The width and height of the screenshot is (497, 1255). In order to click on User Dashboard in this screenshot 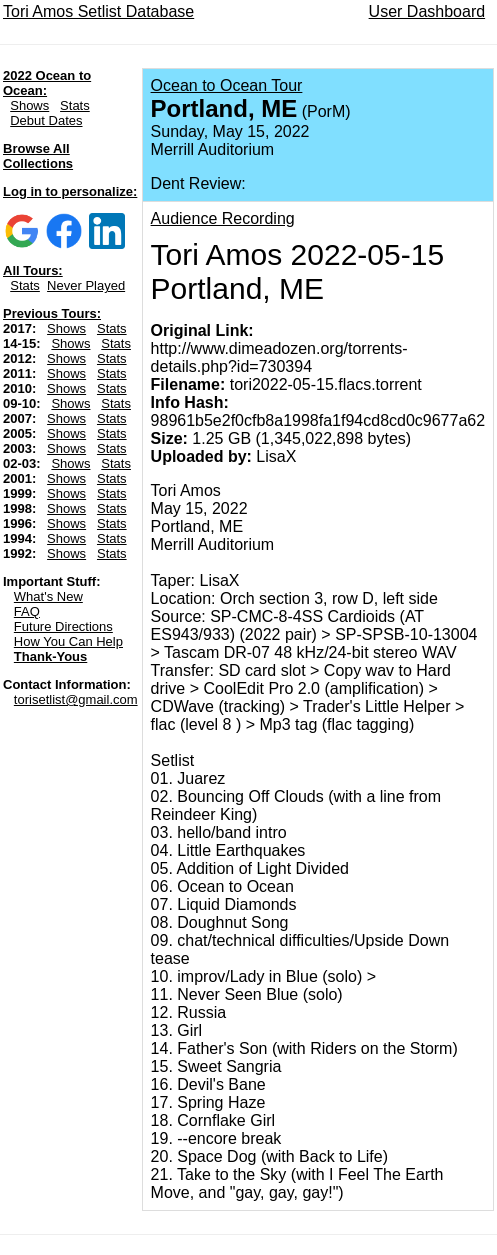, I will do `click(427, 11)`.